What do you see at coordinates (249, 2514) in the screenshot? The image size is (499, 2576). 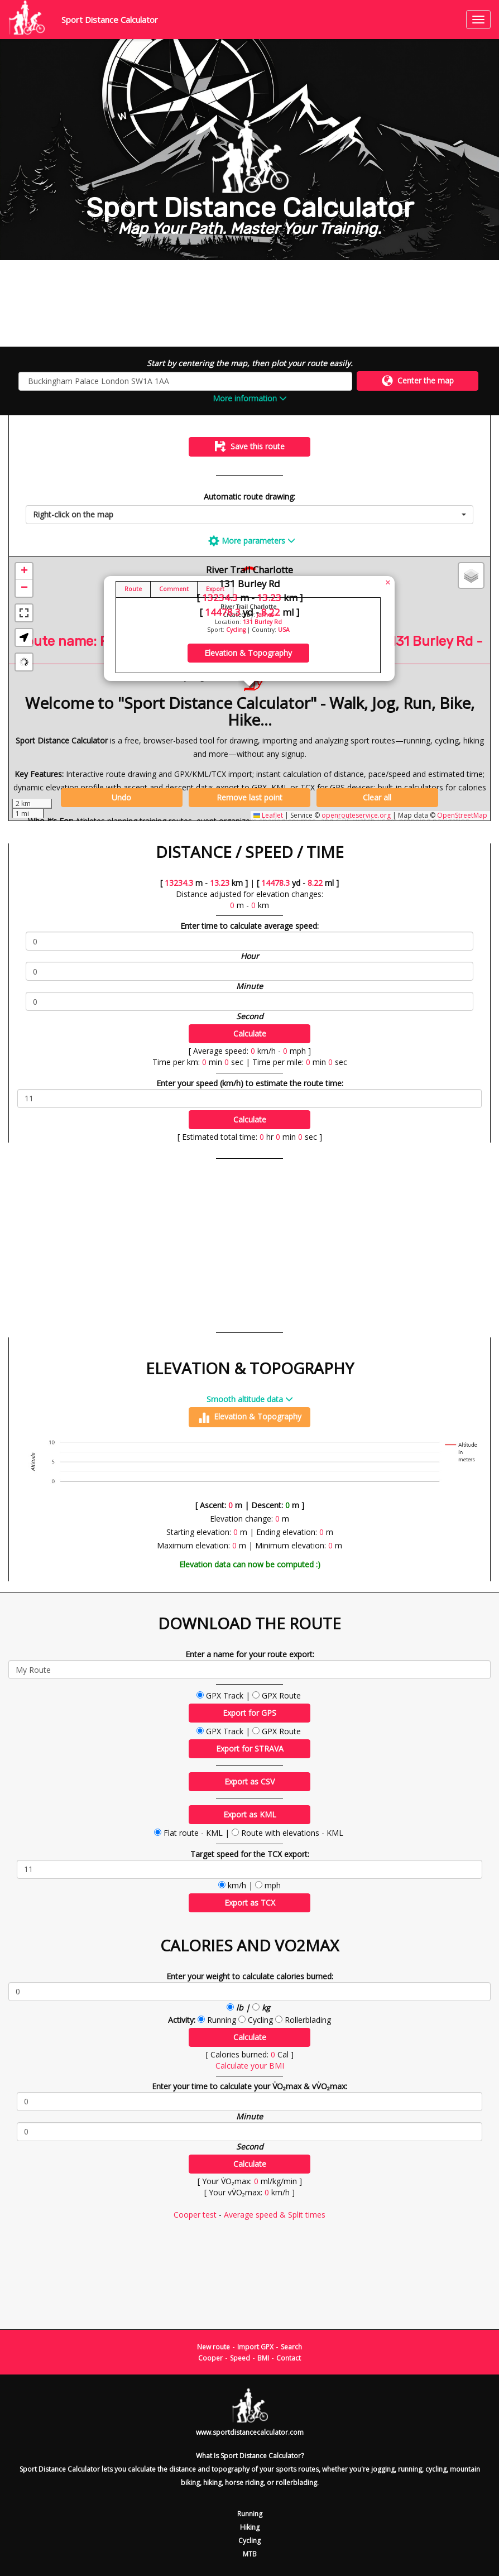 I see `Running` at bounding box center [249, 2514].